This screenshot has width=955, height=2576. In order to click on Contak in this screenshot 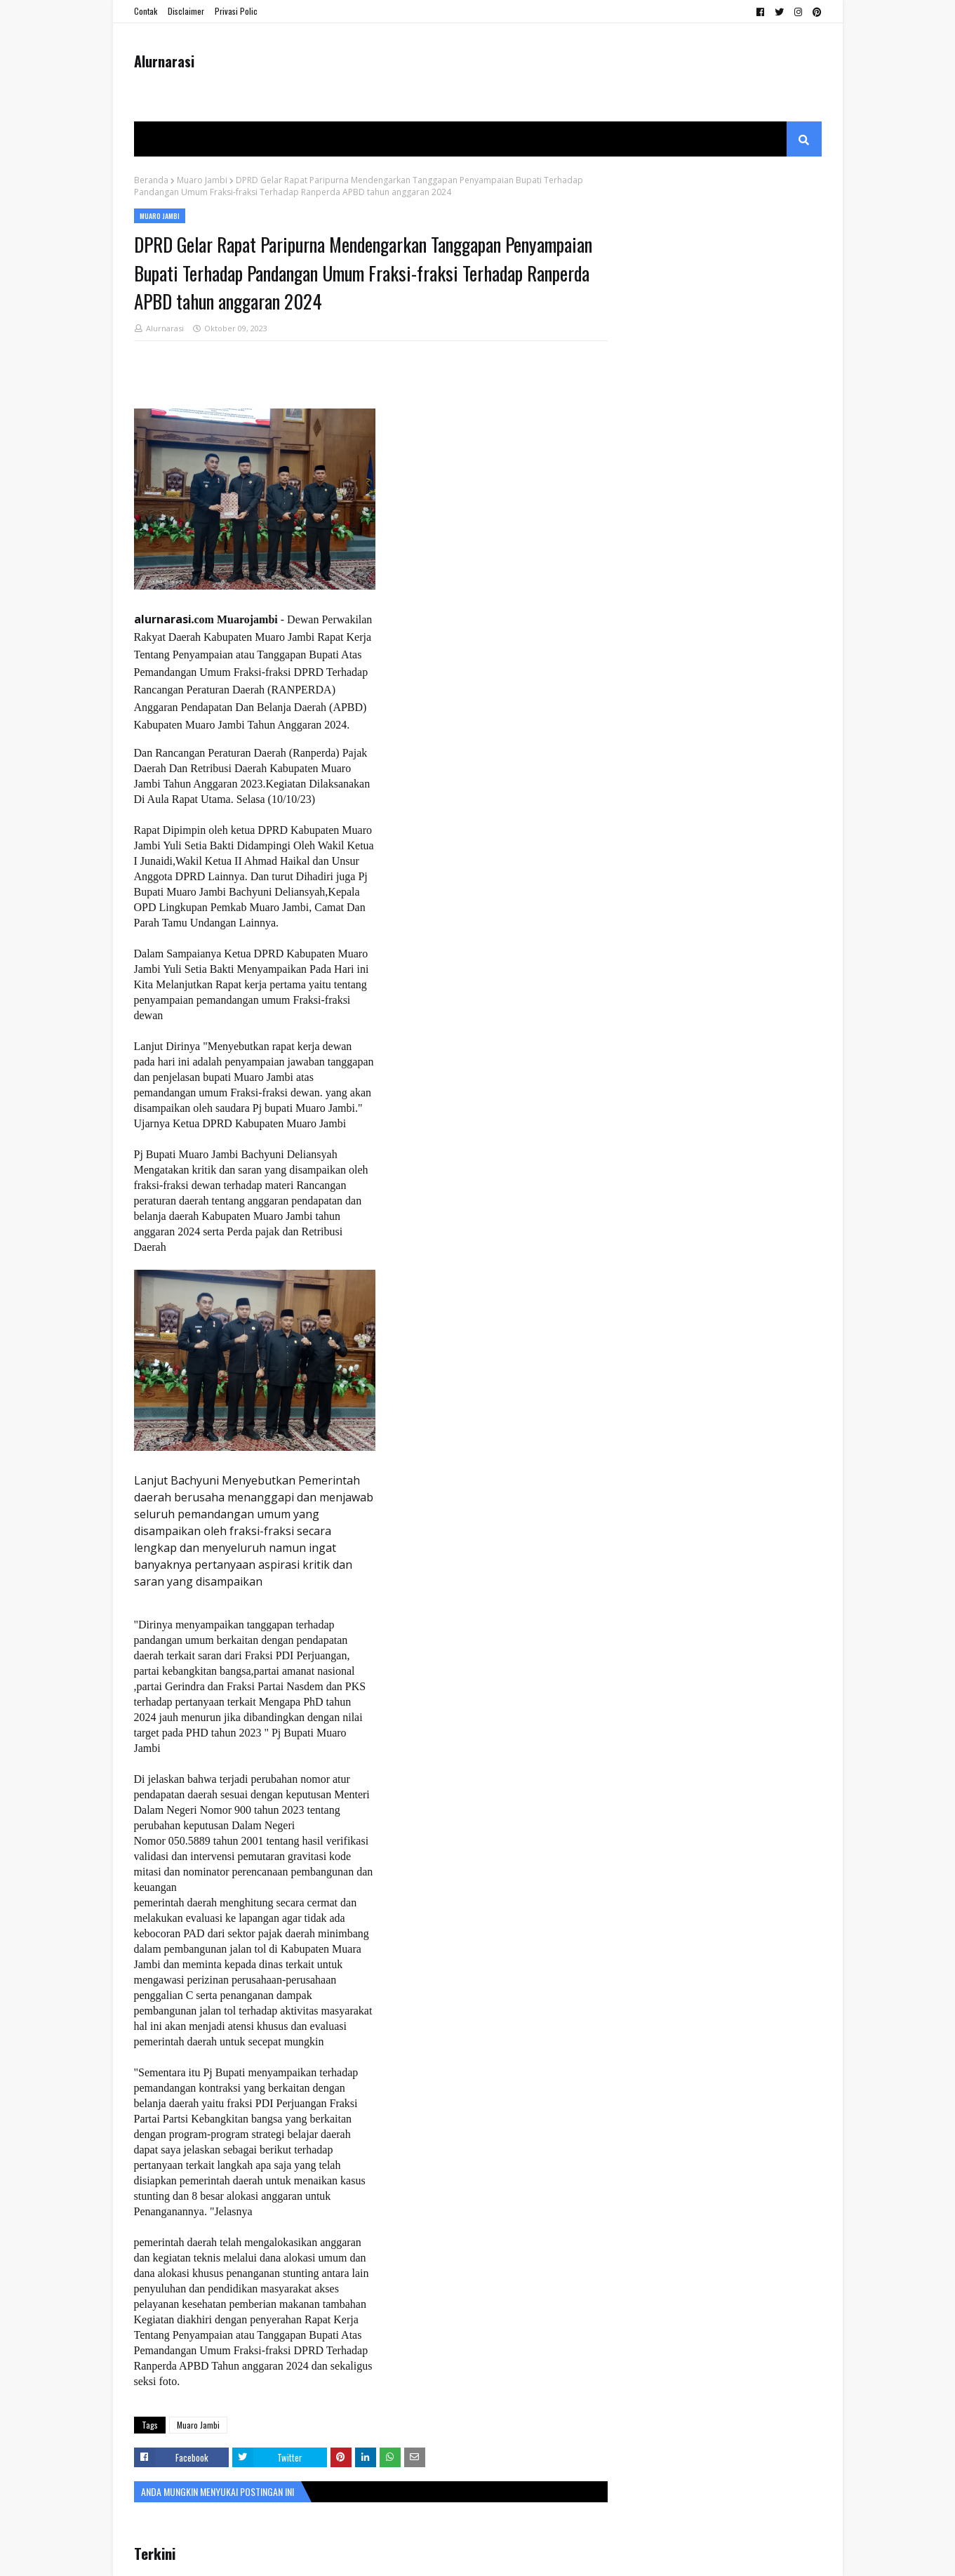, I will do `click(145, 11)`.